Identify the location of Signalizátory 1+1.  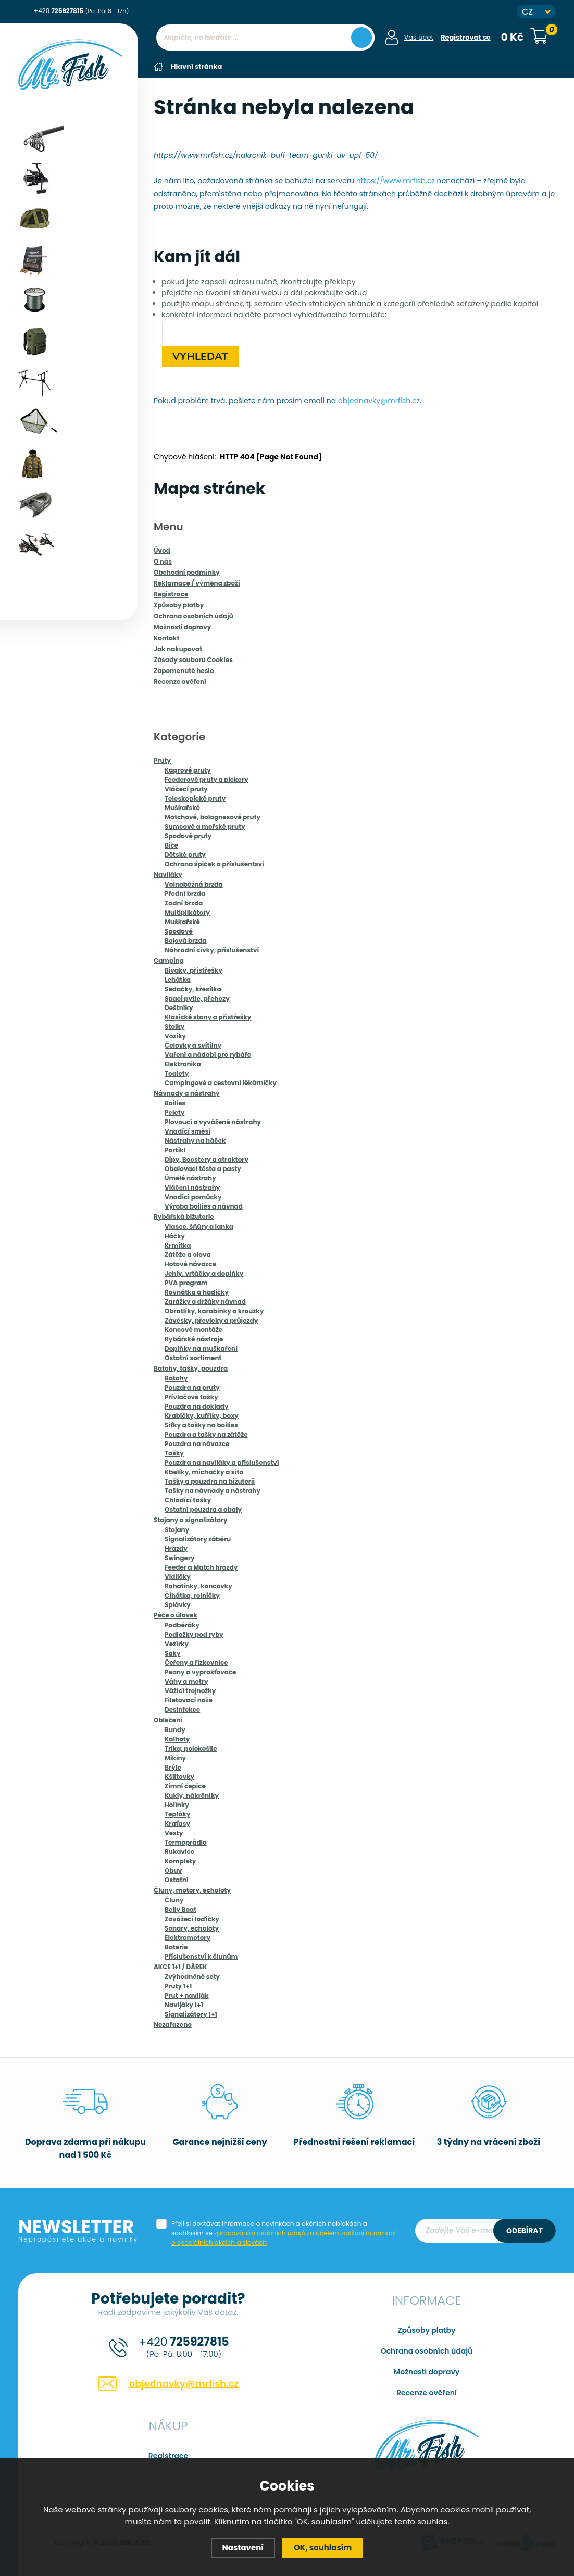
(191, 2013).